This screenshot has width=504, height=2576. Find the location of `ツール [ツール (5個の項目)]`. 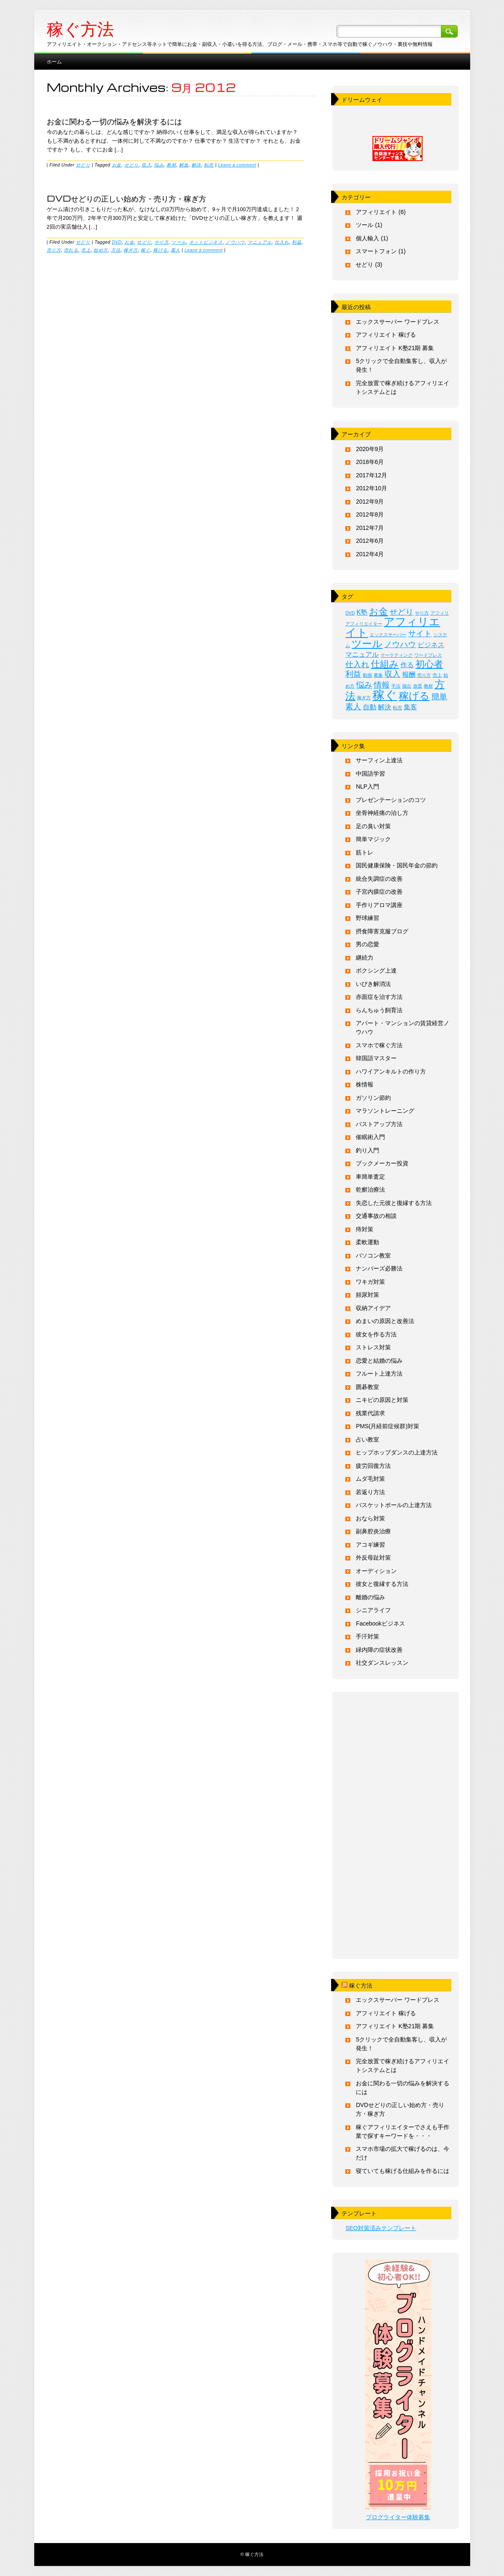

ツール [ツール (5個の項目)] is located at coordinates (367, 643).